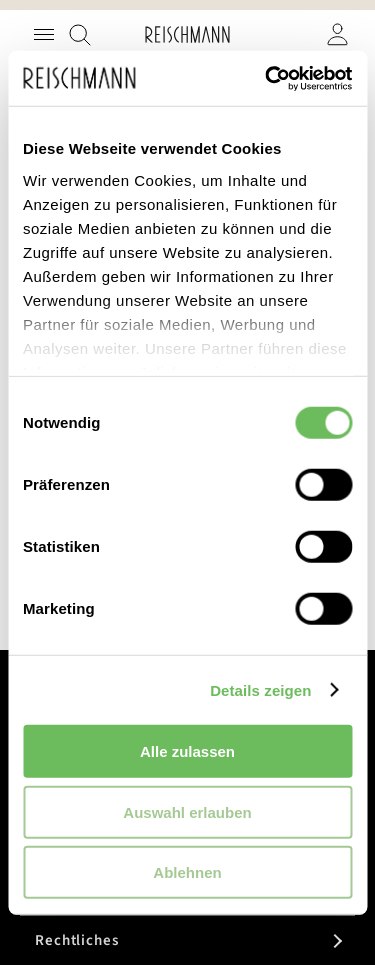 The image size is (375, 965). What do you see at coordinates (187, 811) in the screenshot?
I see `Auswahl erlauben` at bounding box center [187, 811].